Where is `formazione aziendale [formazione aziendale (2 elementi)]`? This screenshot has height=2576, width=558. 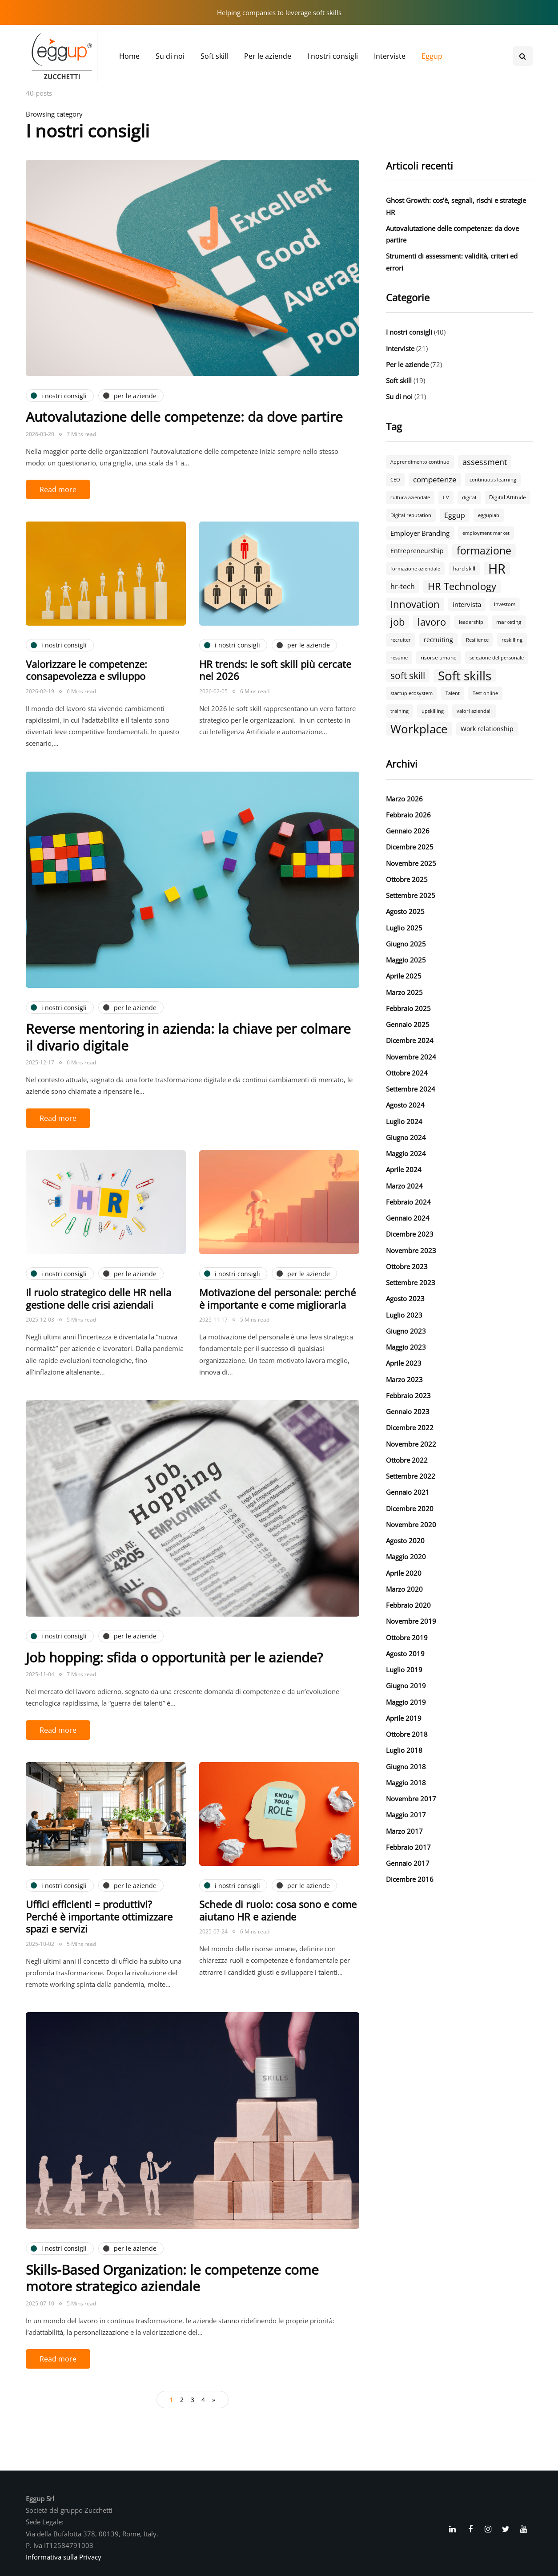 formazione aziendale [formazione aziendale (2 elementi)] is located at coordinates (415, 569).